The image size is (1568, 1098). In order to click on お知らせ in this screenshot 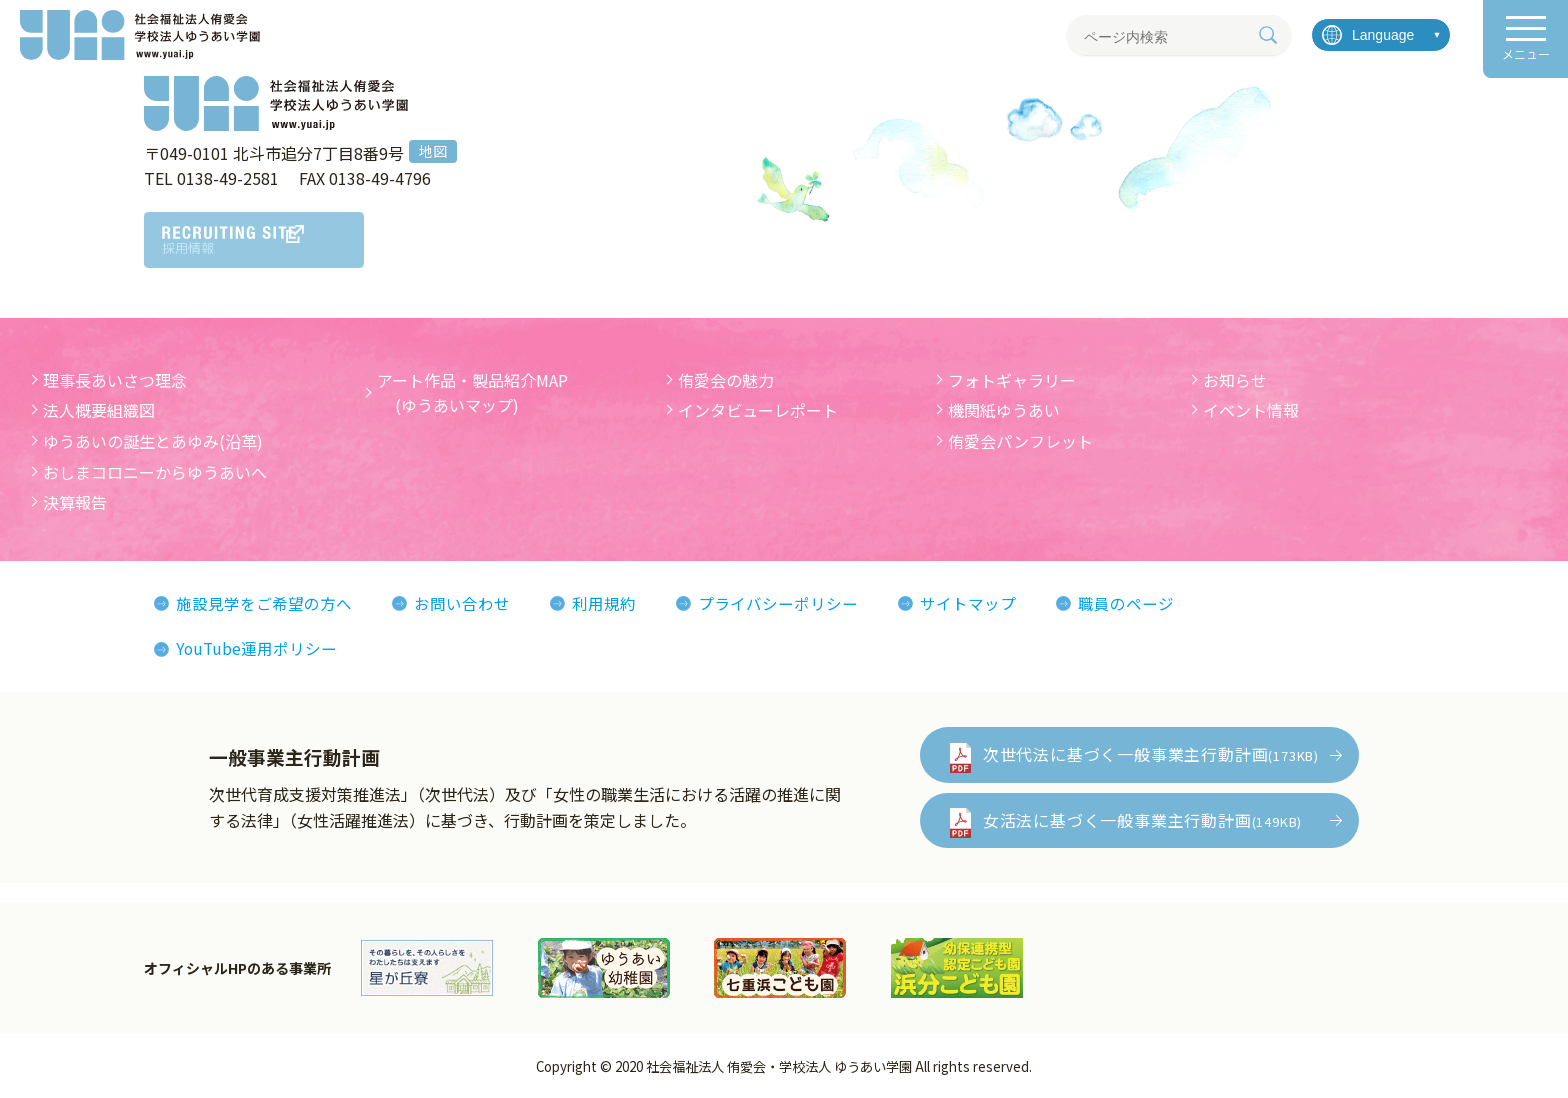, I will do `click(1235, 380)`.